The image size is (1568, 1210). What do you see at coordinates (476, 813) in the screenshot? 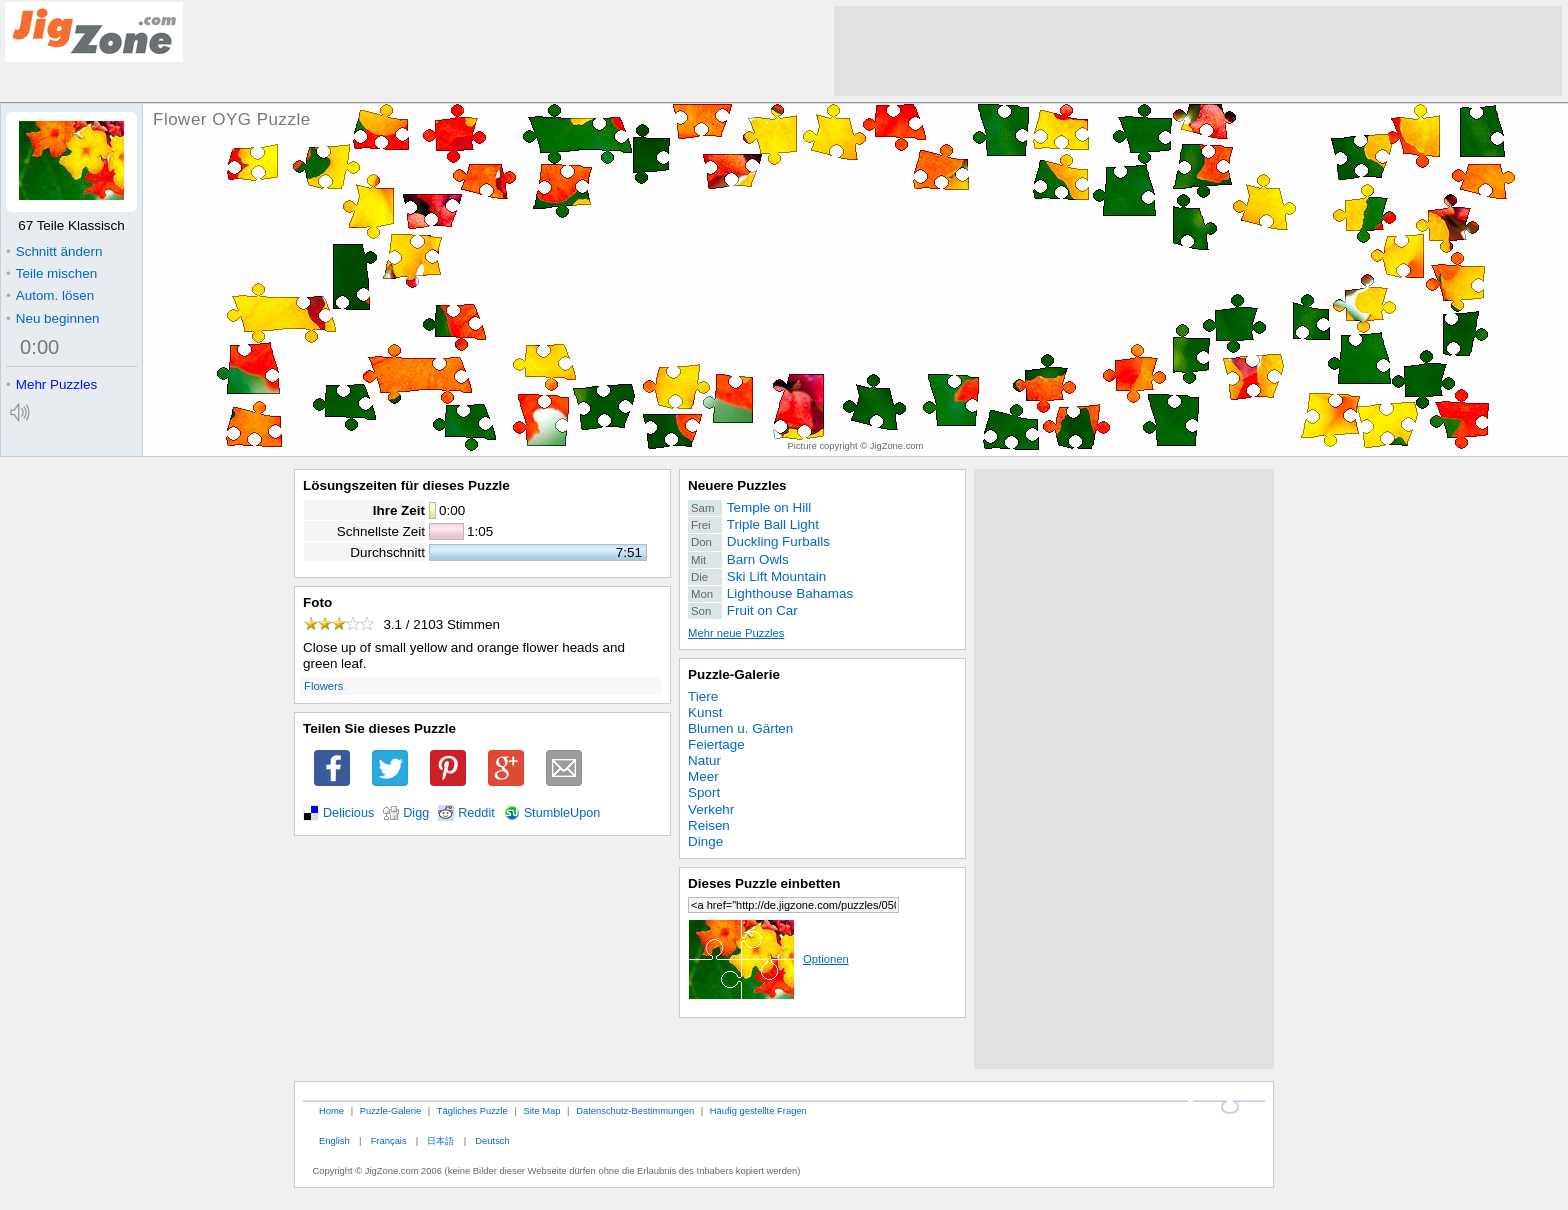
I see `Reddit` at bounding box center [476, 813].